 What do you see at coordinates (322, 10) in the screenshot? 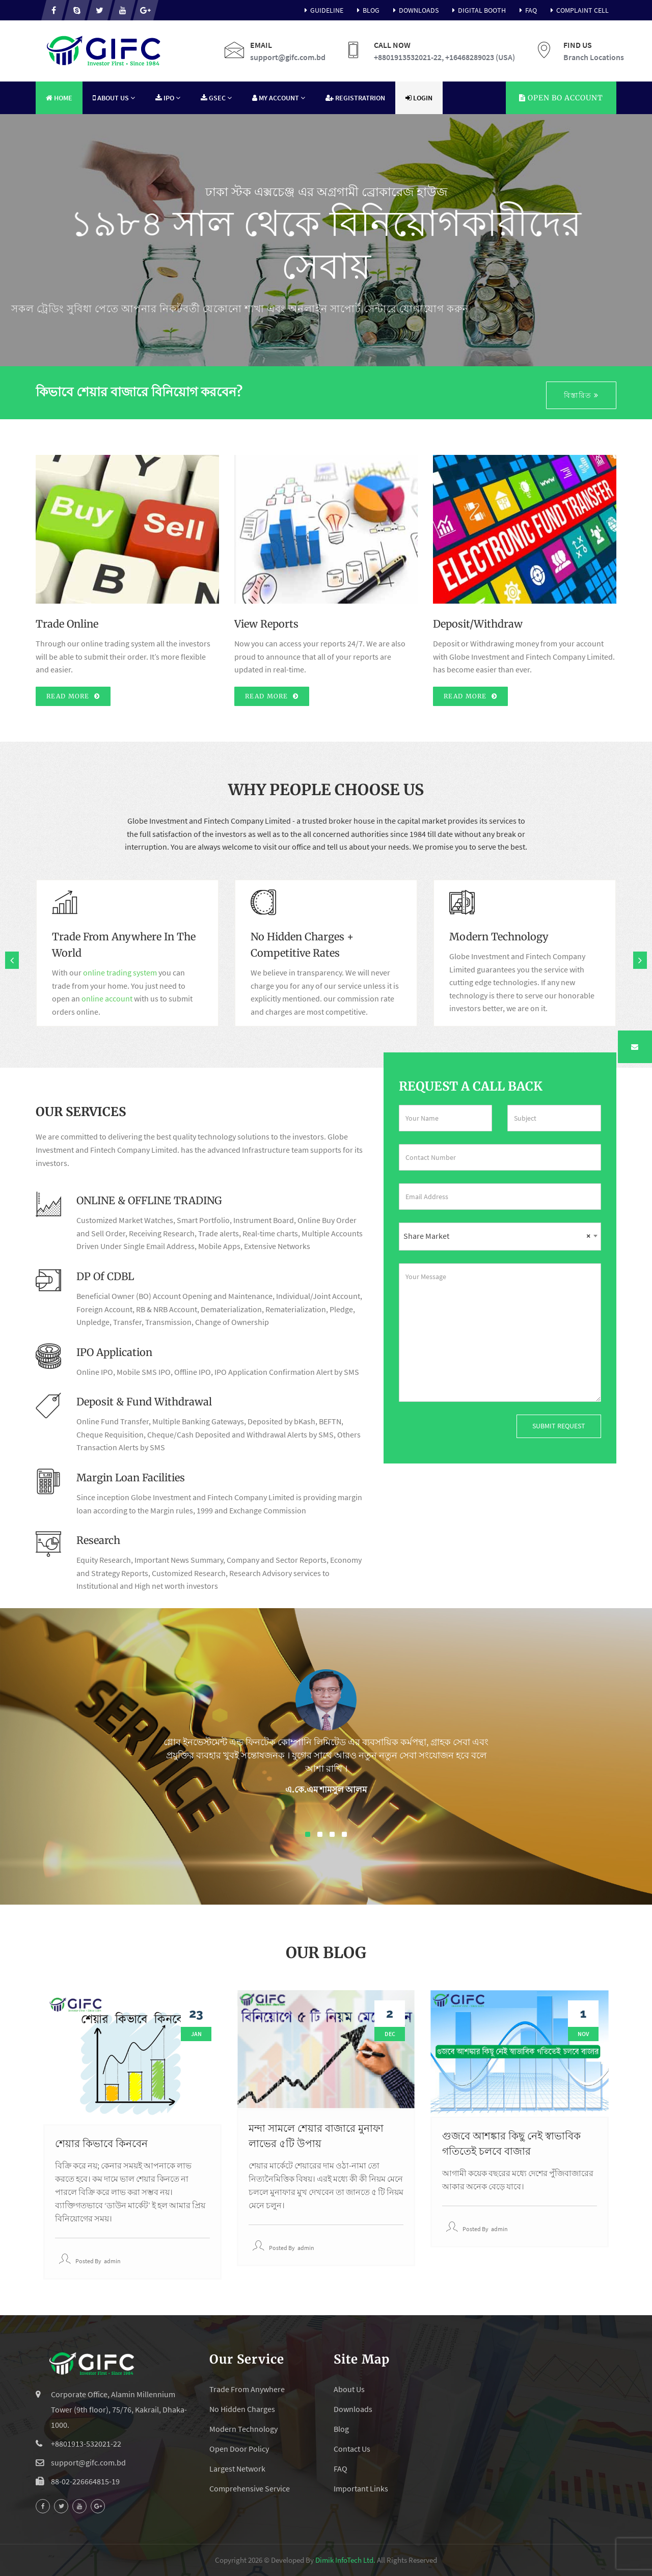
I see `Guideline` at bounding box center [322, 10].